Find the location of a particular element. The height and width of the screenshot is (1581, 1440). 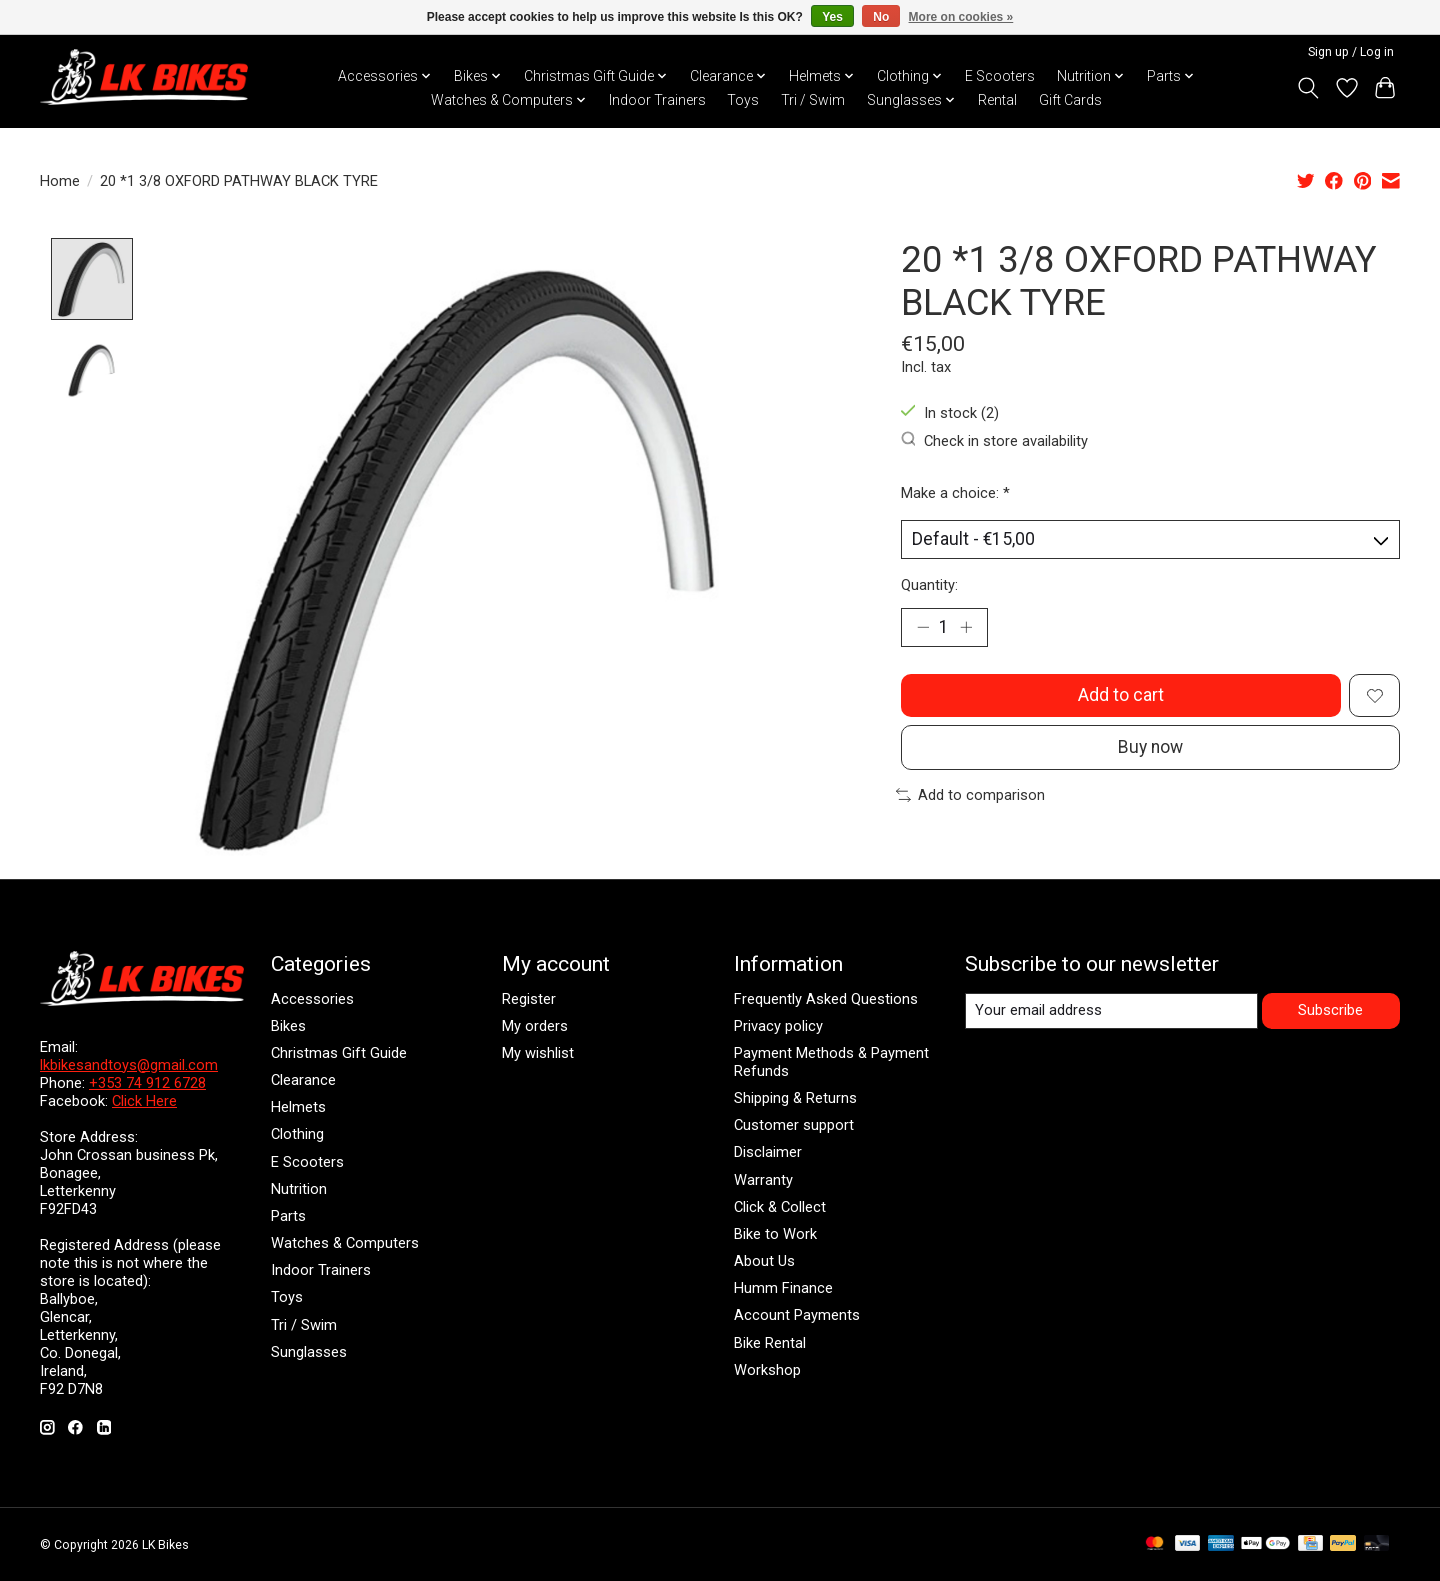

Accessories is located at coordinates (312, 999).